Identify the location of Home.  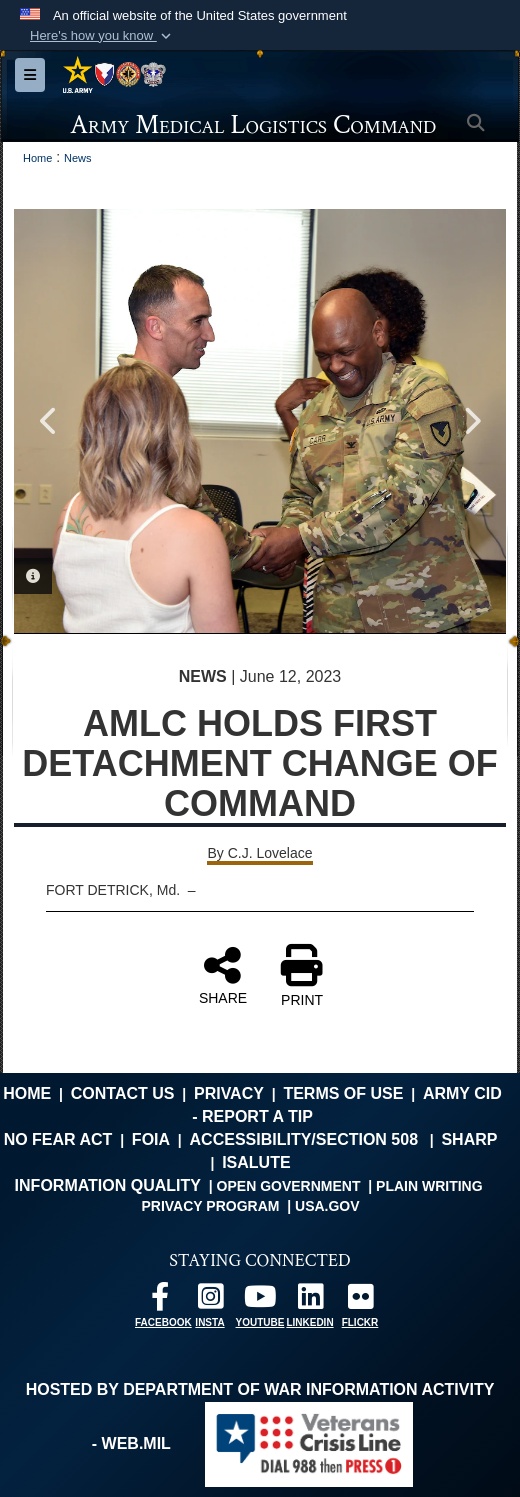
(27, 1093).